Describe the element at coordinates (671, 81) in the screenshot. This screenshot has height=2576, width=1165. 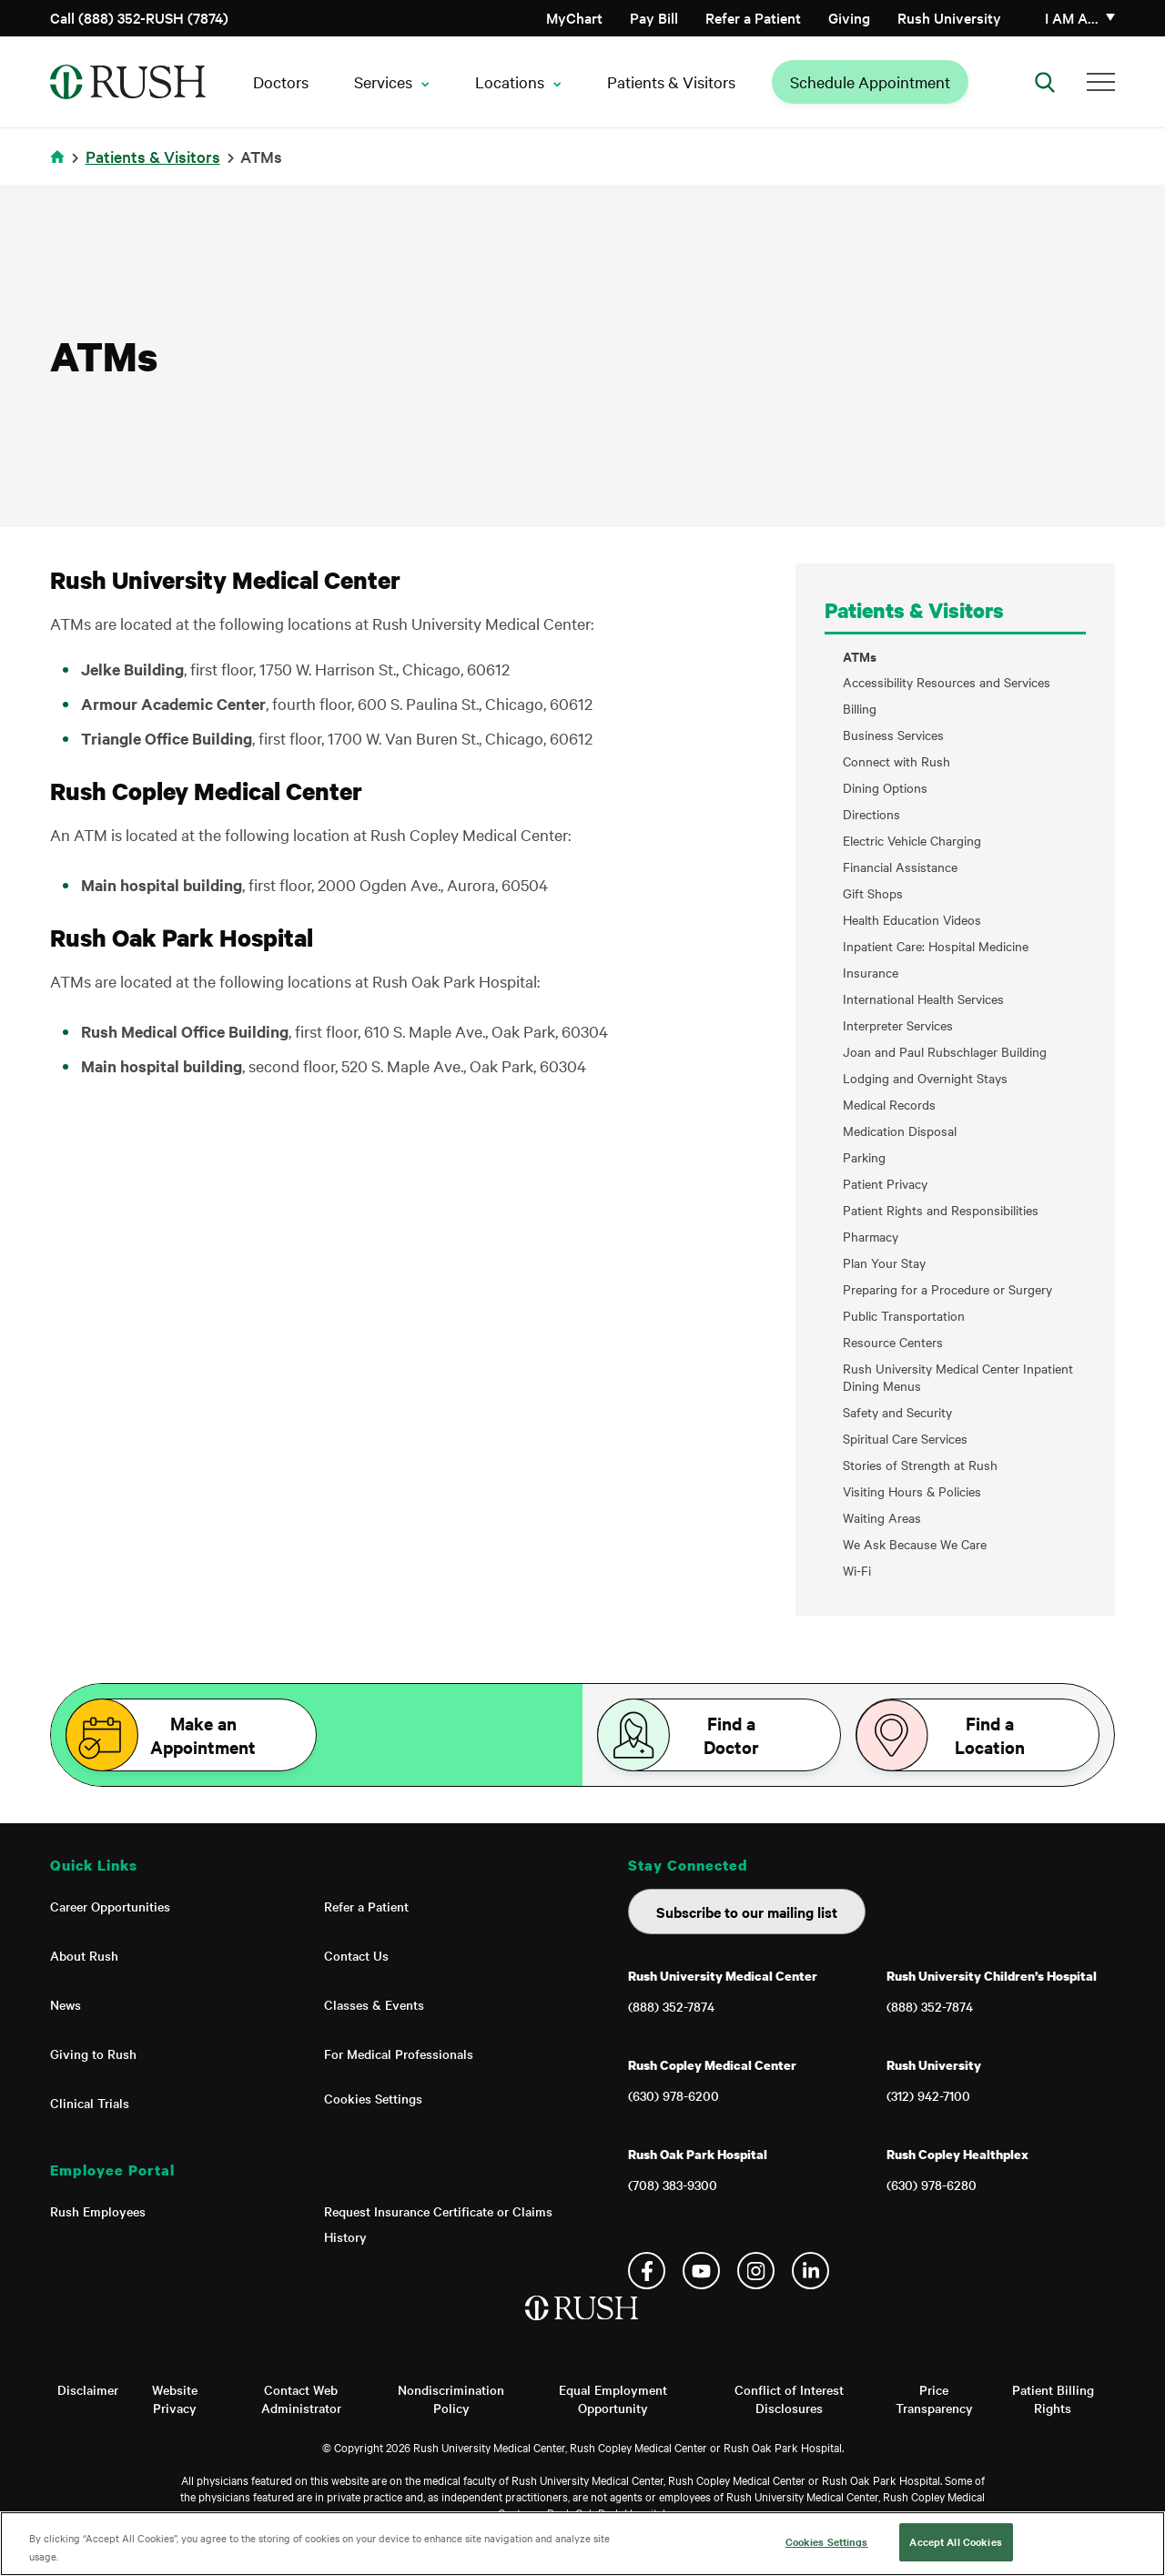
I see `Patients & Visitors` at that location.